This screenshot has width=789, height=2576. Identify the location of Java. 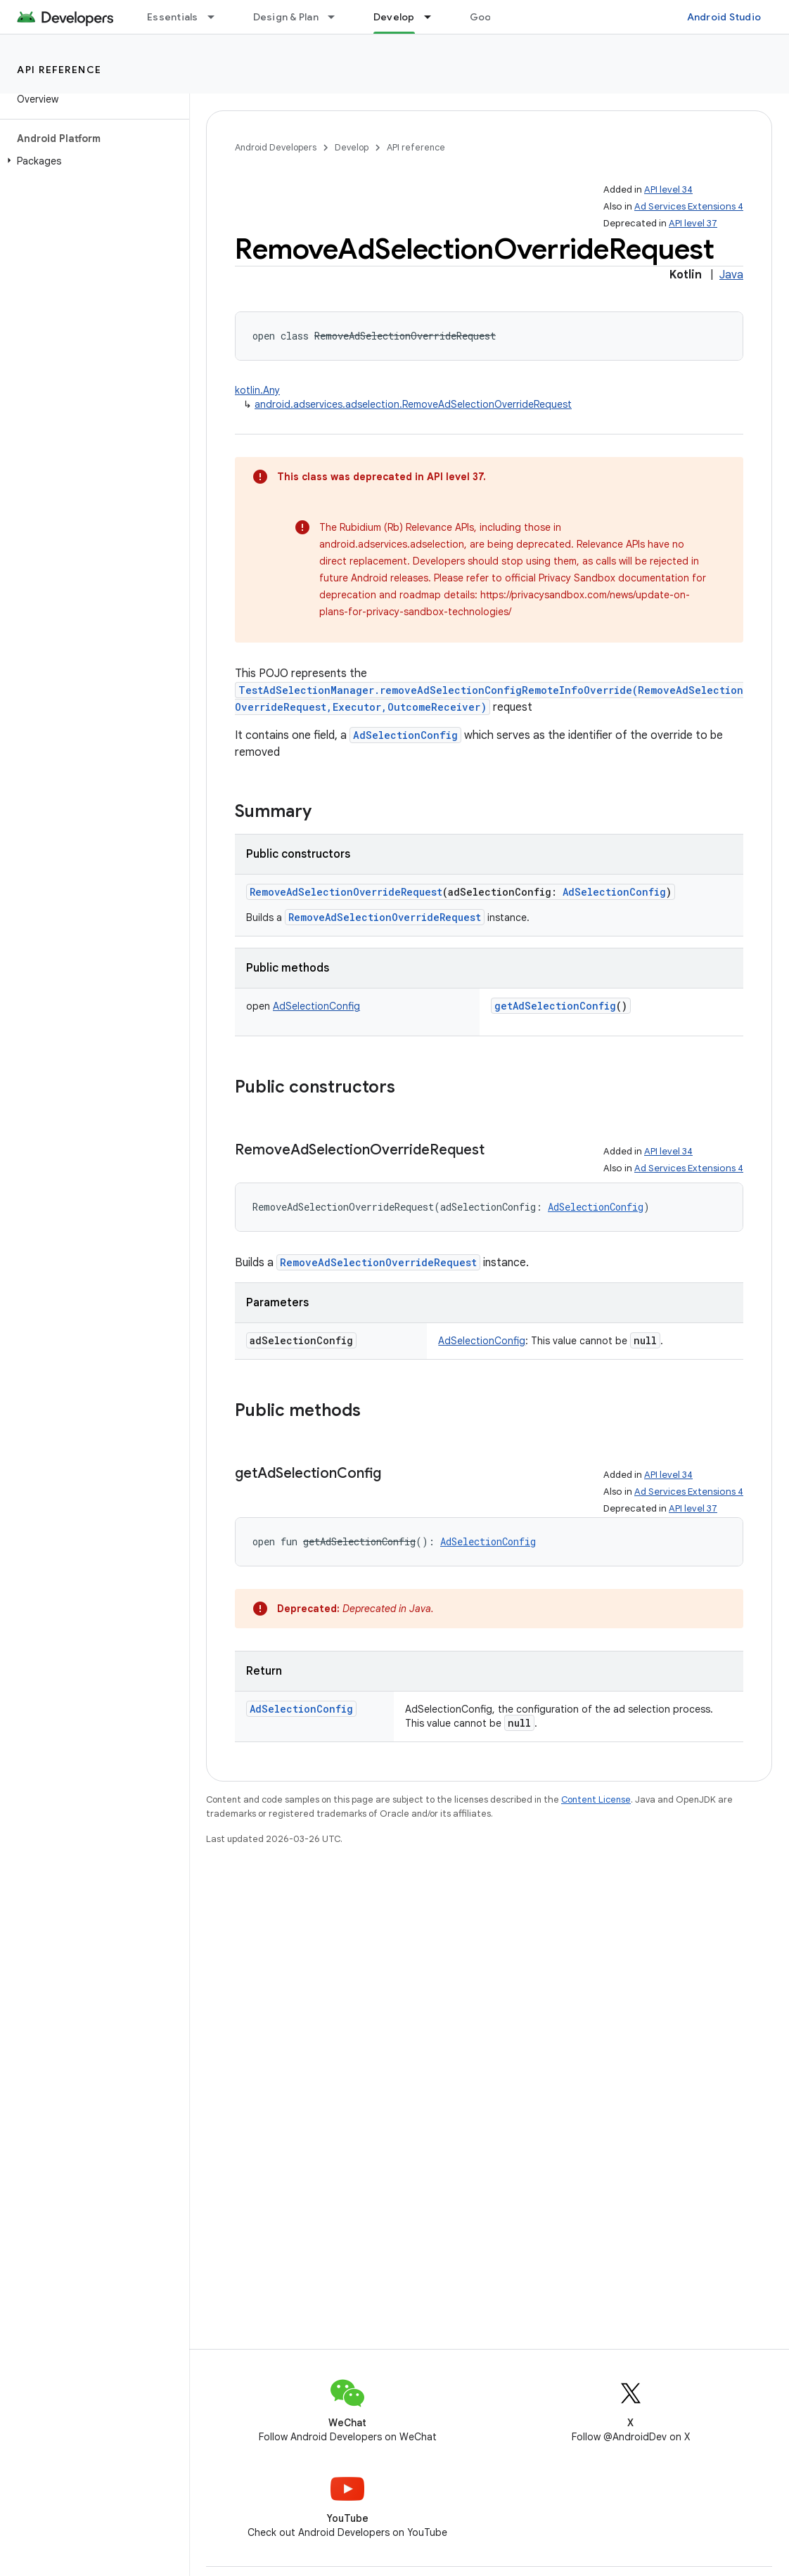
(731, 275).